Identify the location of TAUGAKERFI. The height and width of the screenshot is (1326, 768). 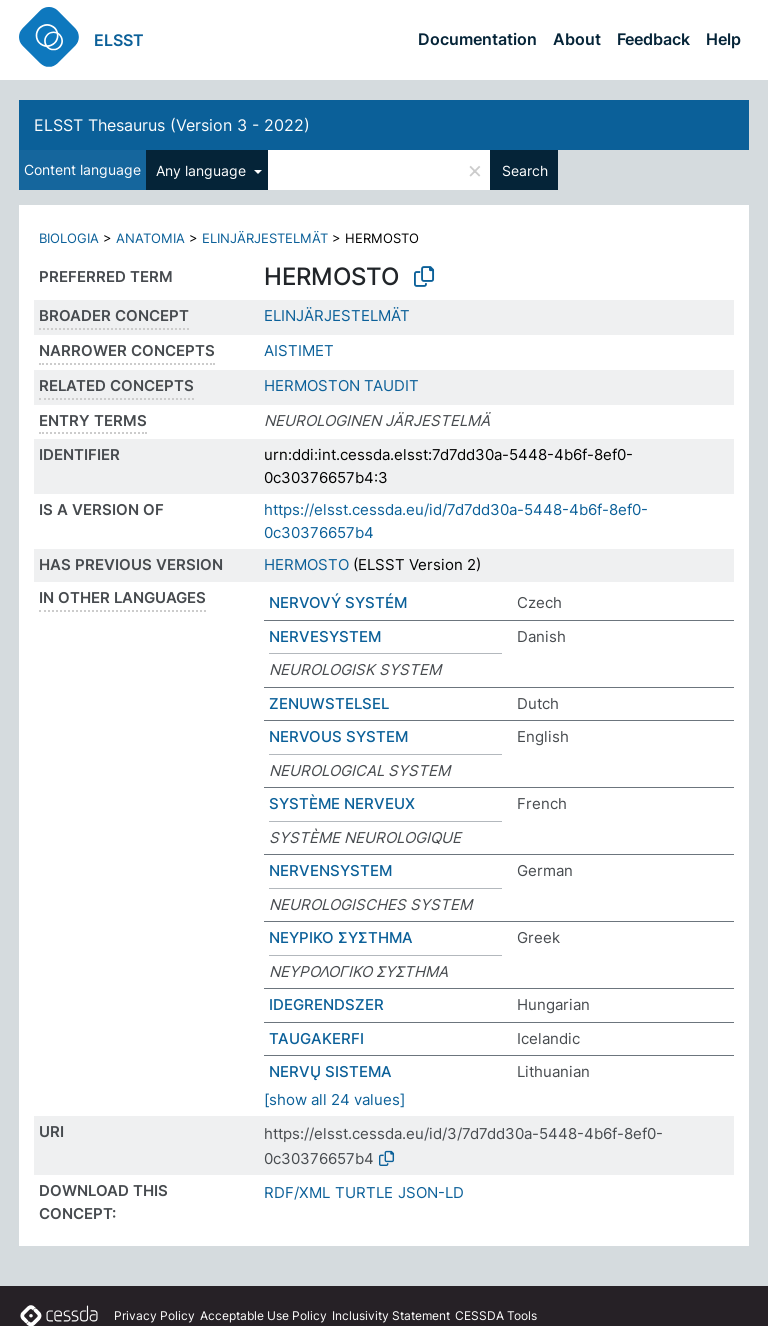
(316, 1038).